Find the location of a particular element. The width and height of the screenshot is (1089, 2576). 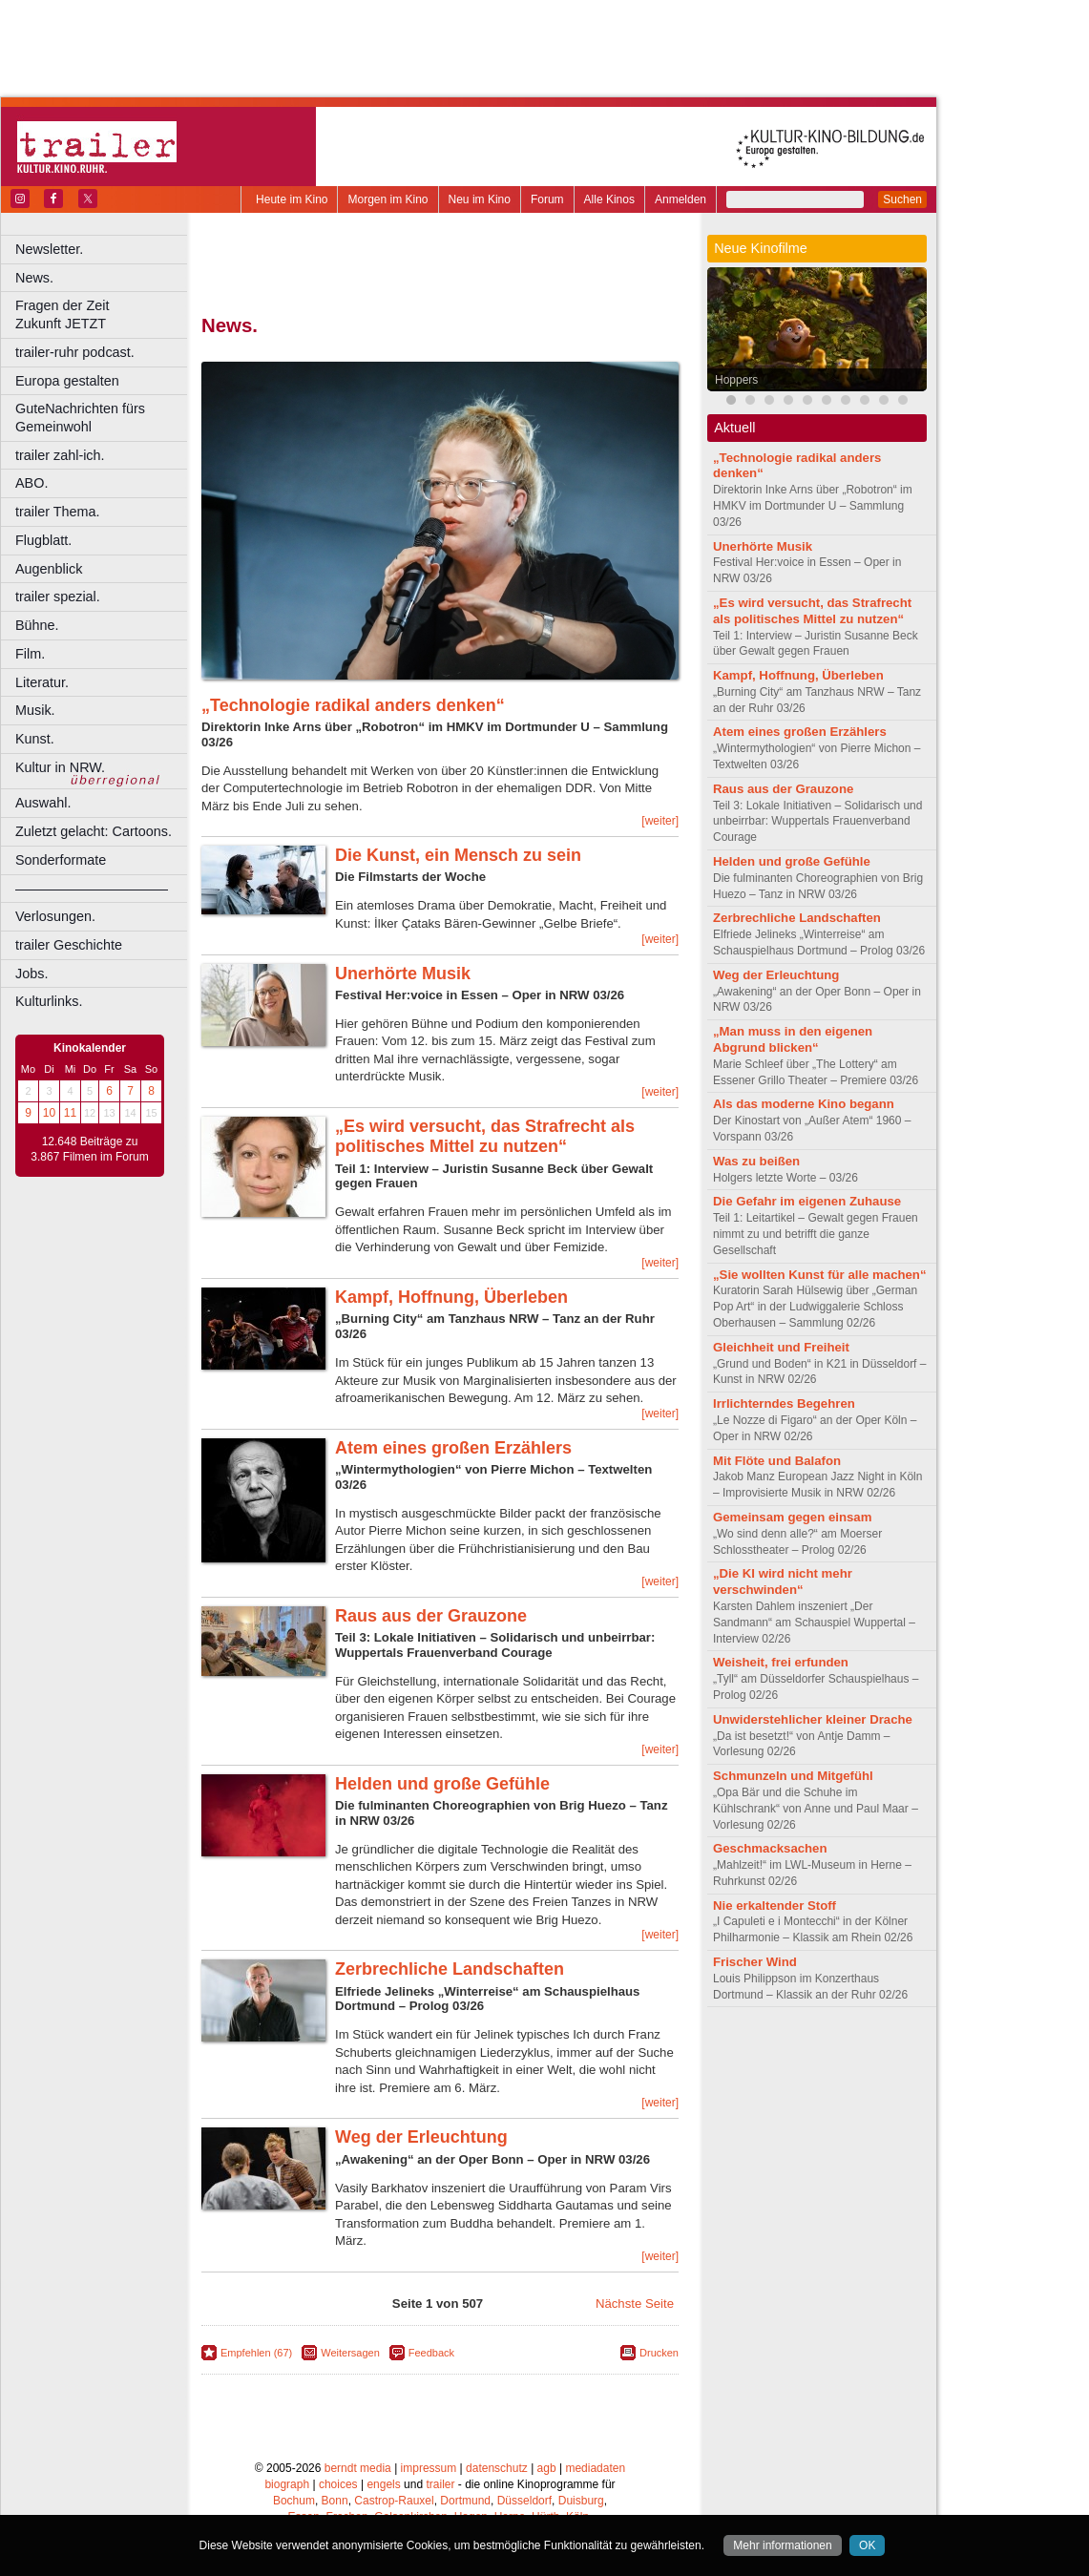

Raus aus der Grauzone is located at coordinates (431, 1615).